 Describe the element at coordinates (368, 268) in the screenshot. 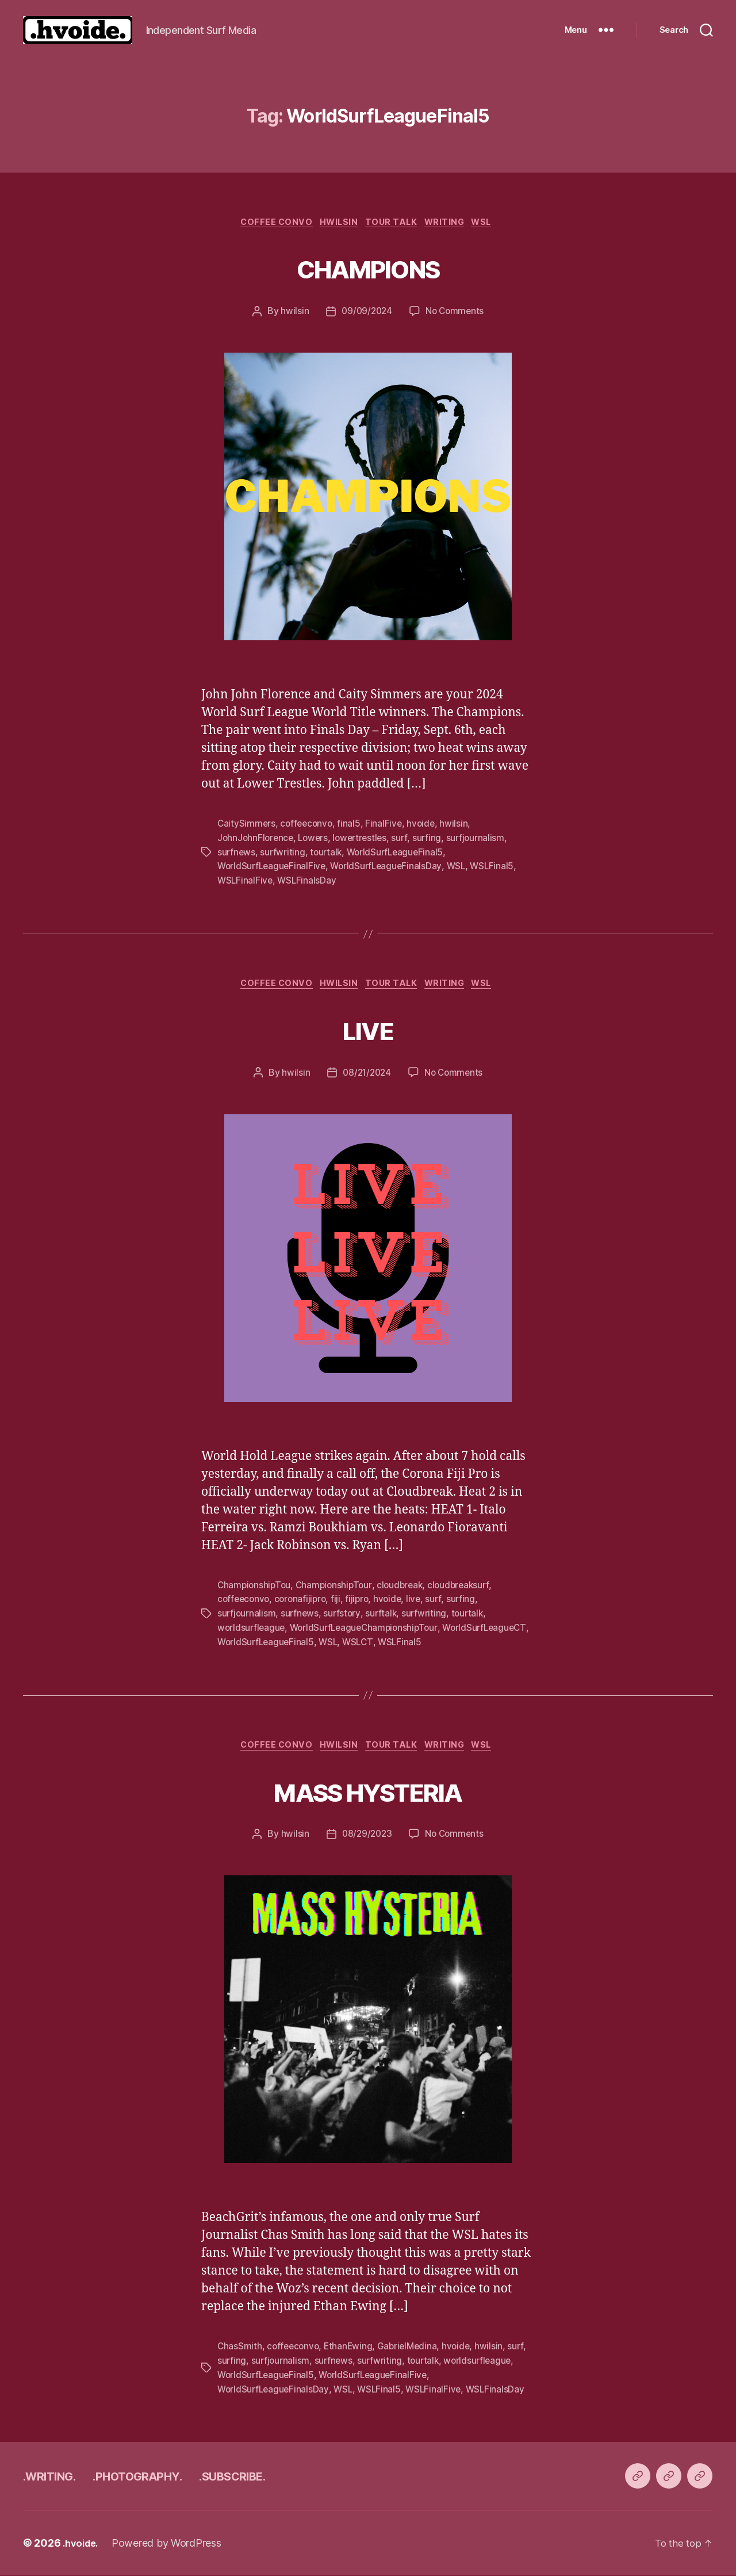

I see `CHAMPIONS` at that location.